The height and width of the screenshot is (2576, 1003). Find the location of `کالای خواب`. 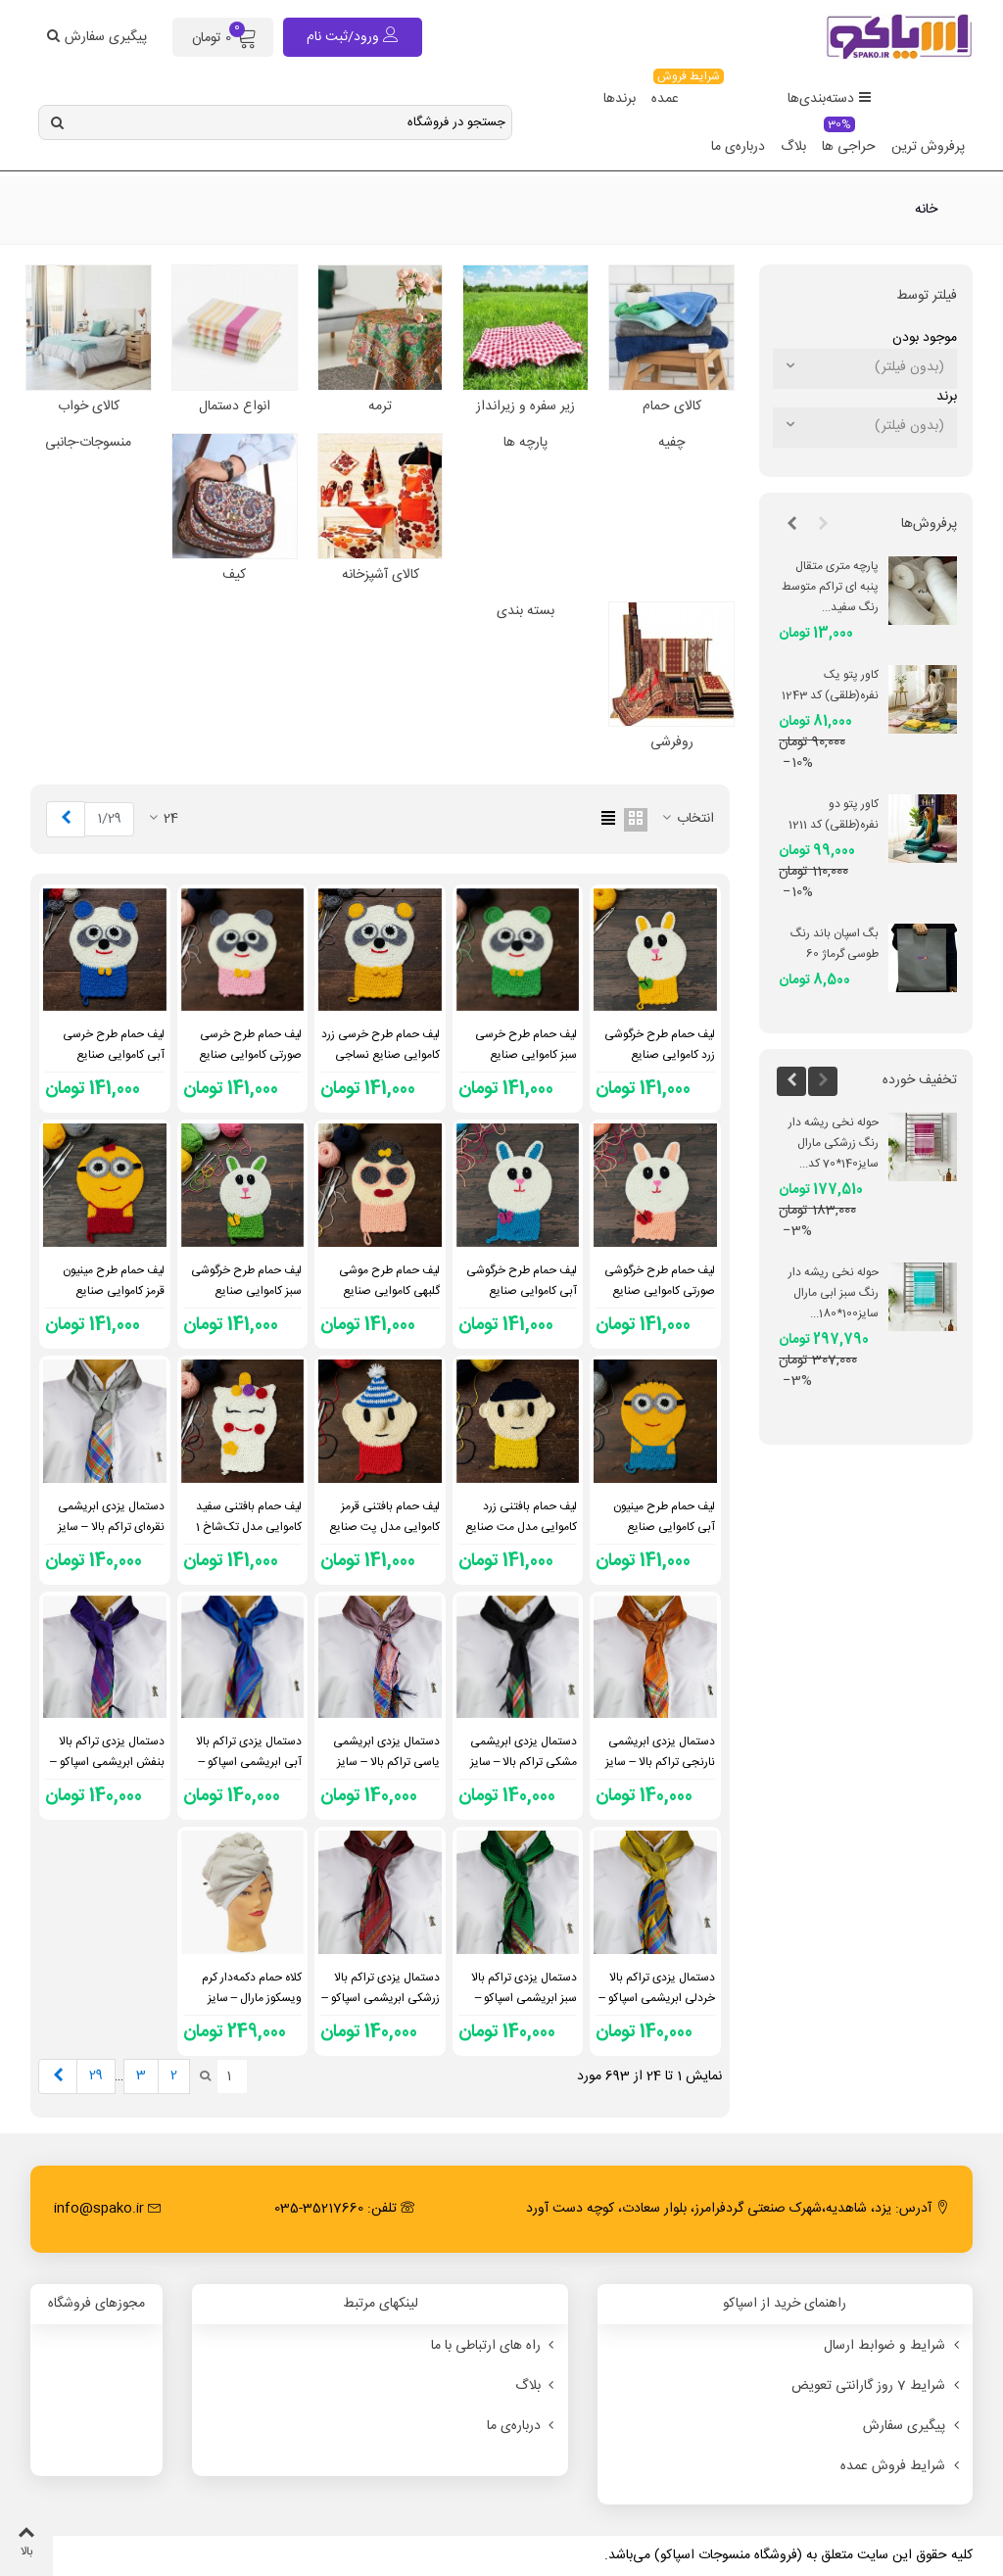

کالای خواب is located at coordinates (88, 407).